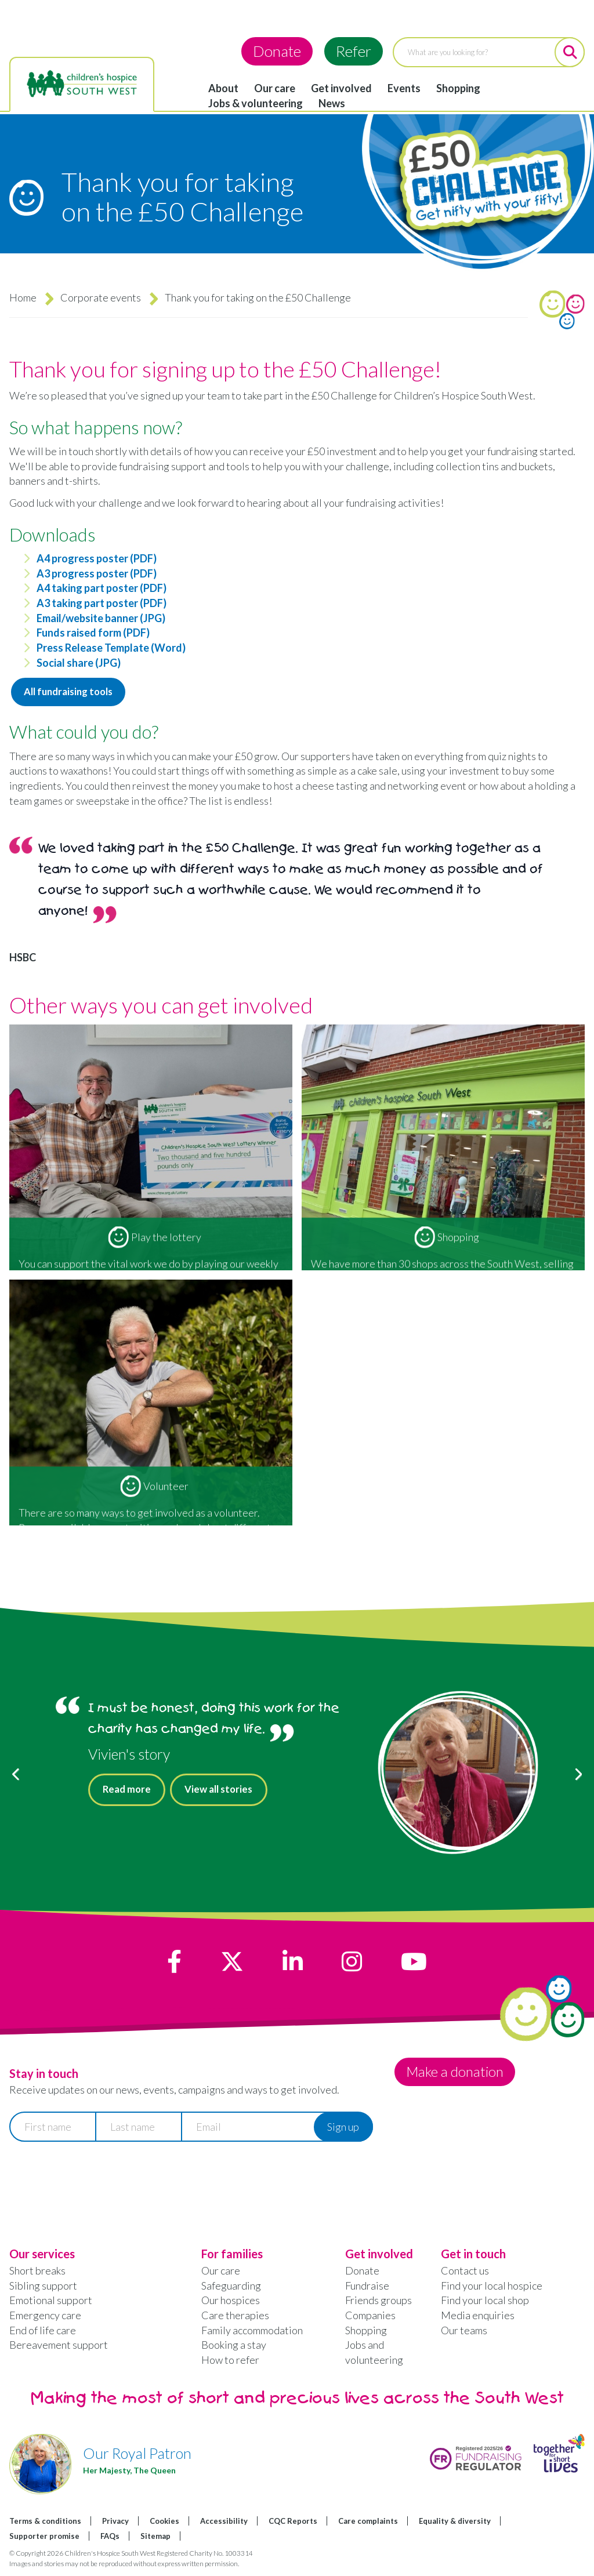 This screenshot has height=2576, width=594. I want to click on Press Release Template (Word), so click(111, 647).